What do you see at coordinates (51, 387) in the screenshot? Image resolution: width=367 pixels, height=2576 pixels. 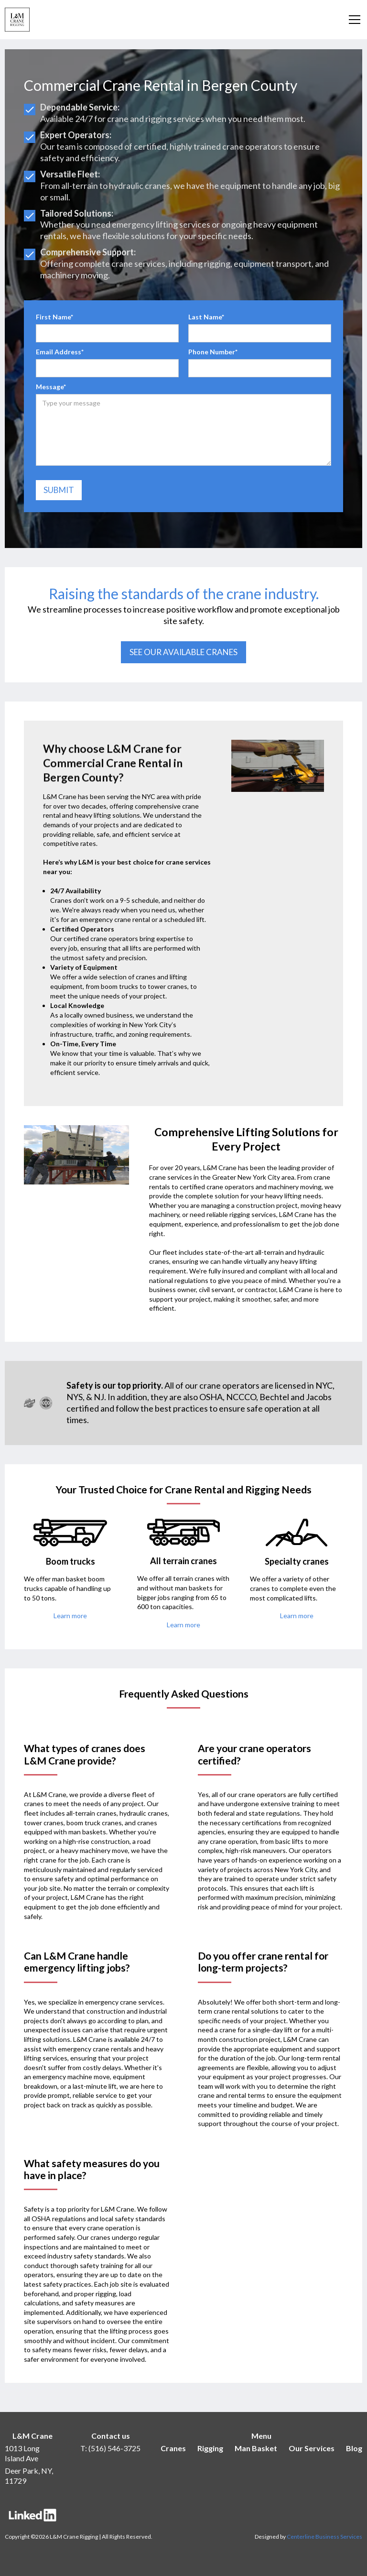 I see `Message*` at bounding box center [51, 387].